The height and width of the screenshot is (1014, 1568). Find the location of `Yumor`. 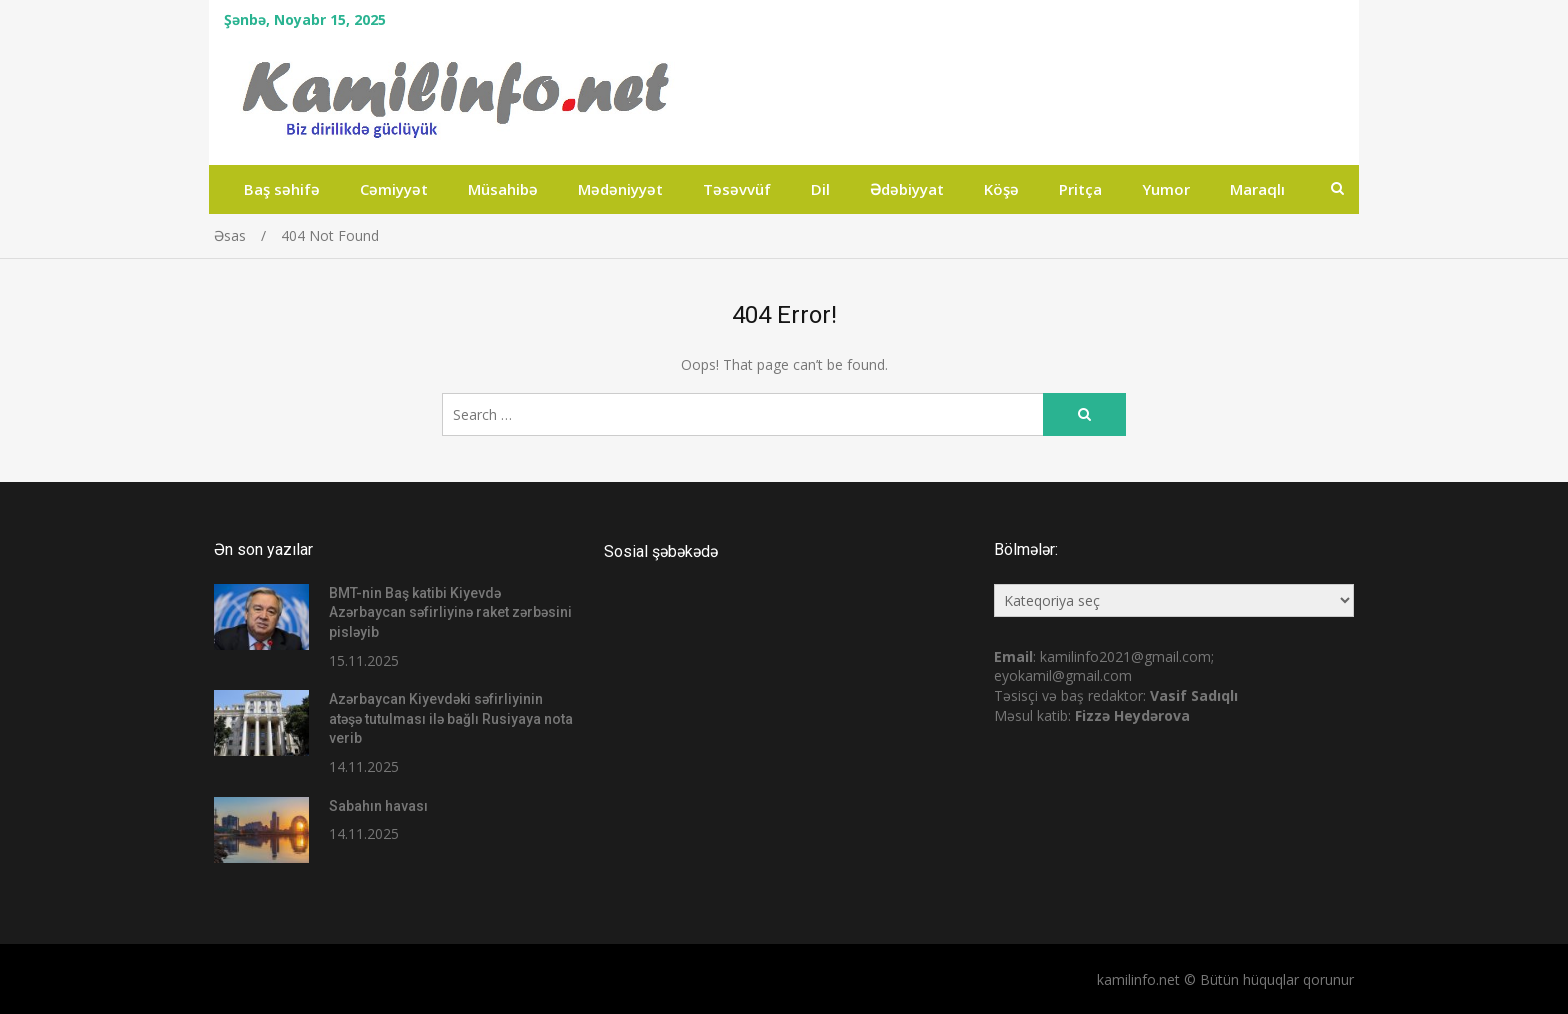

Yumor is located at coordinates (1166, 189).